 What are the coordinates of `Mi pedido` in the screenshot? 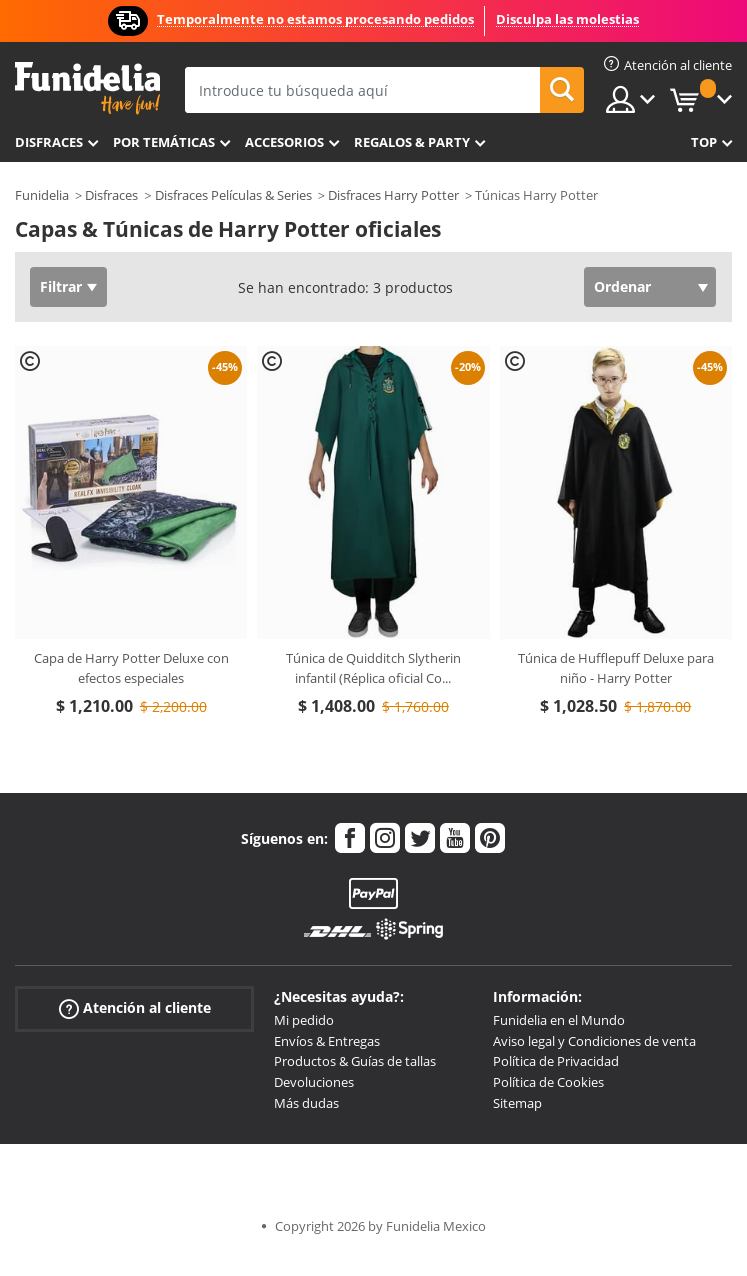 It's located at (304, 1020).